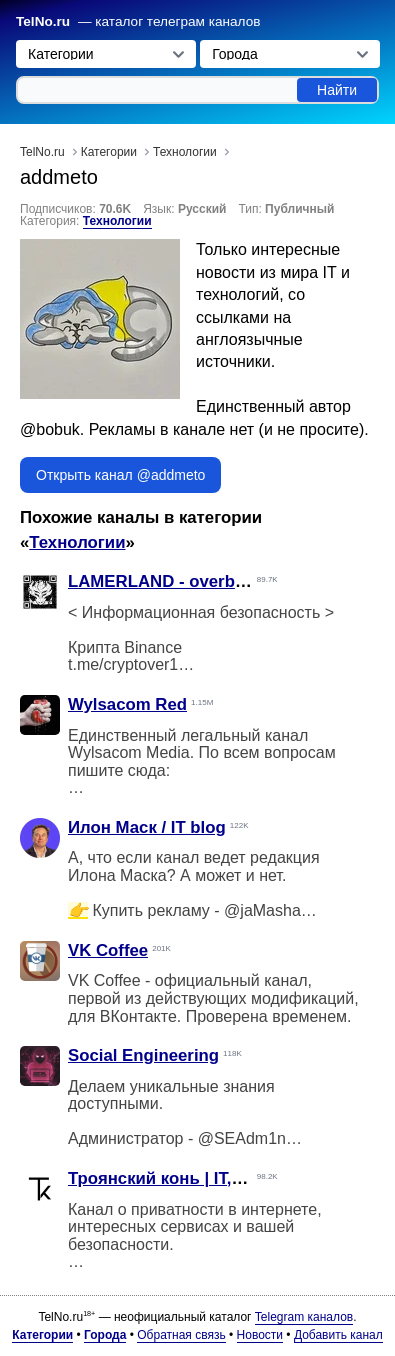 The image size is (395, 1356). I want to click on Новости, so click(260, 1335).